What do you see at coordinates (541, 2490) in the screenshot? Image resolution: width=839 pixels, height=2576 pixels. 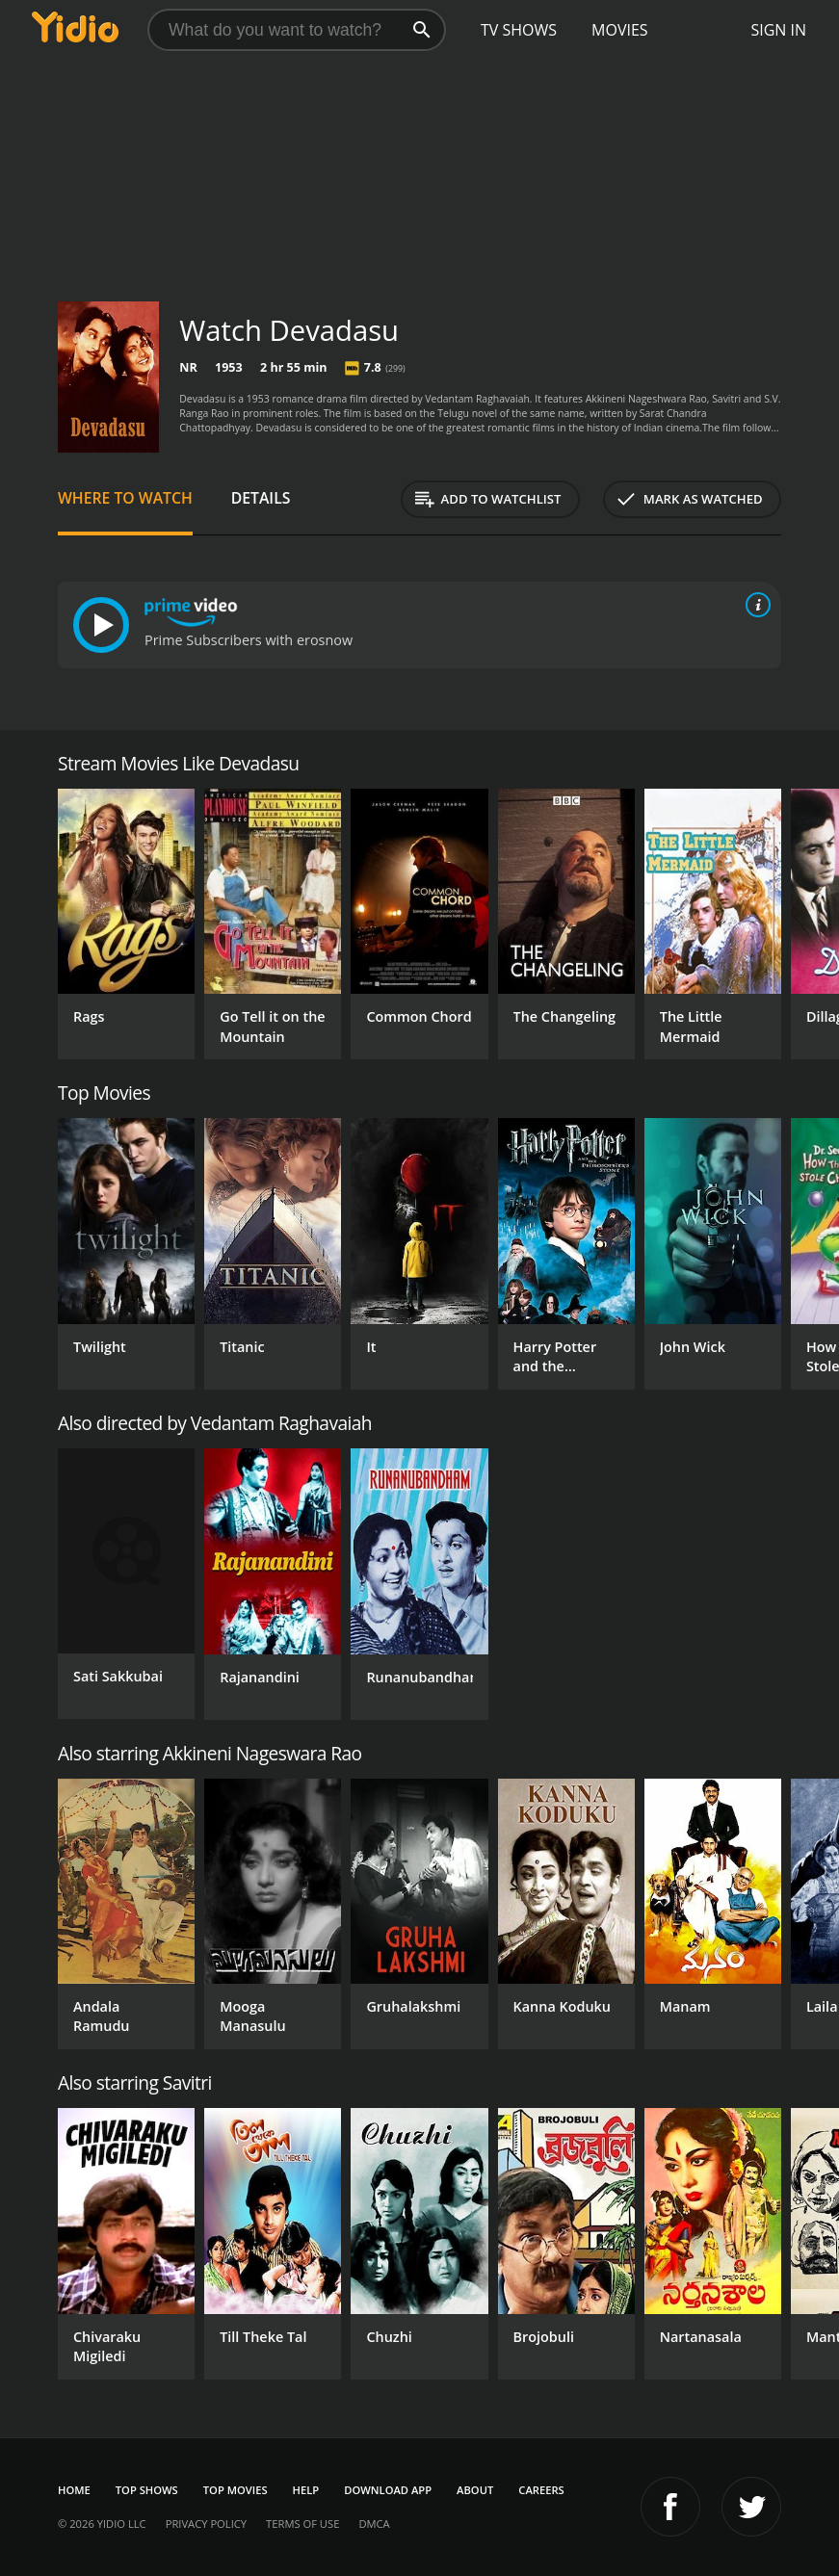 I see `Careers` at bounding box center [541, 2490].